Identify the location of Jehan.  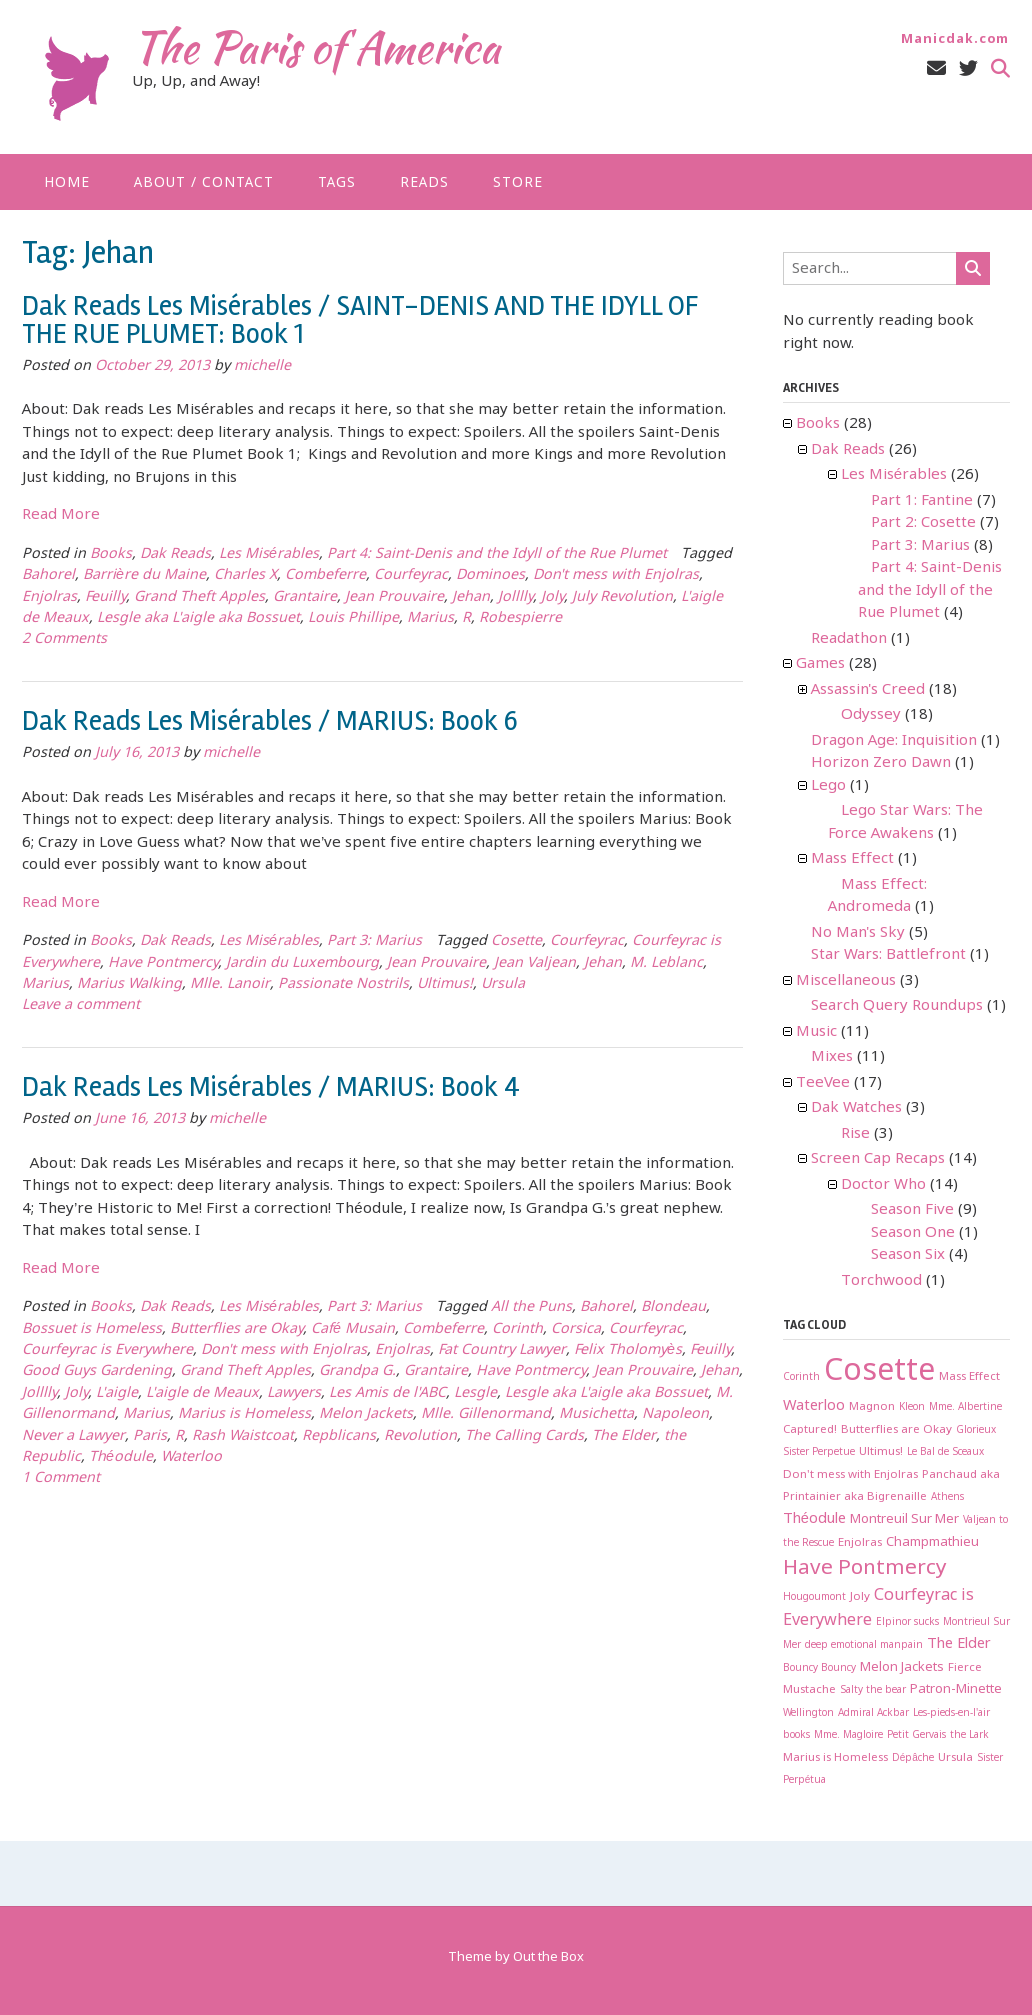
(471, 597).